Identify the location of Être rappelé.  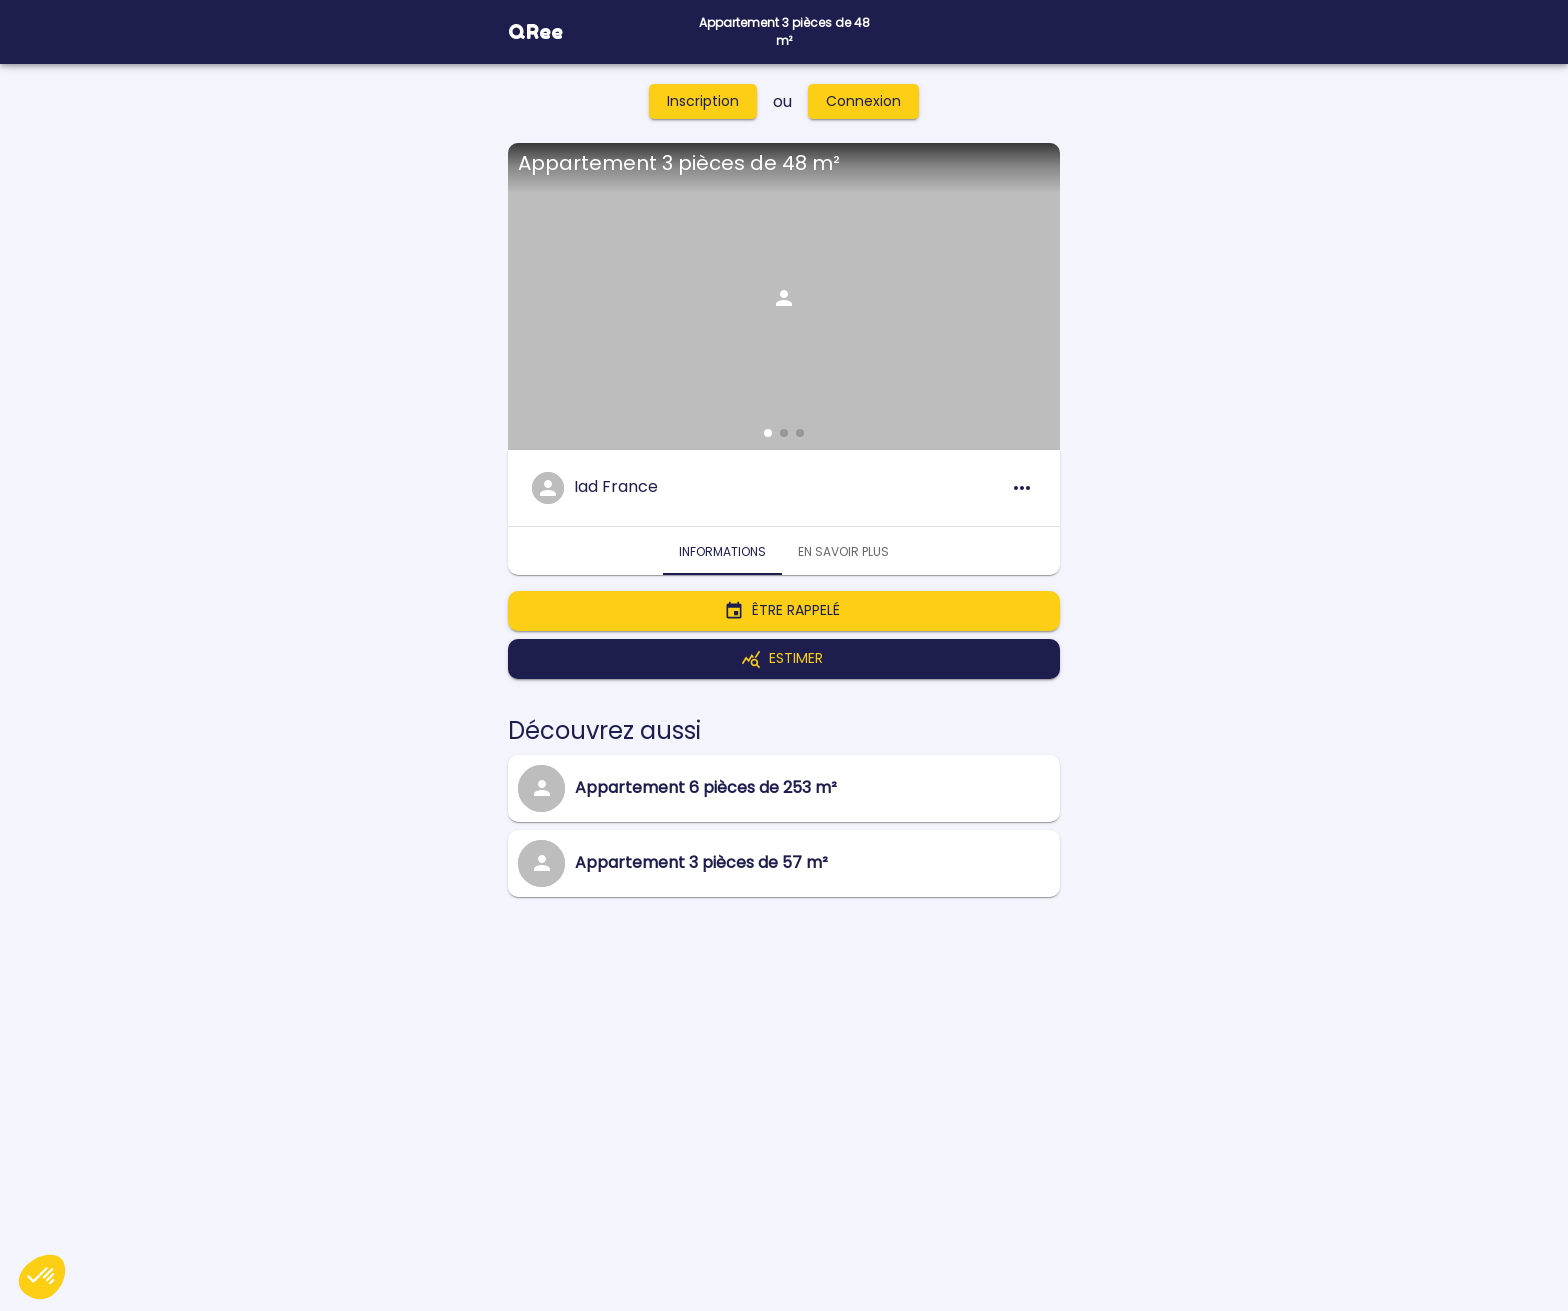
(784, 611).